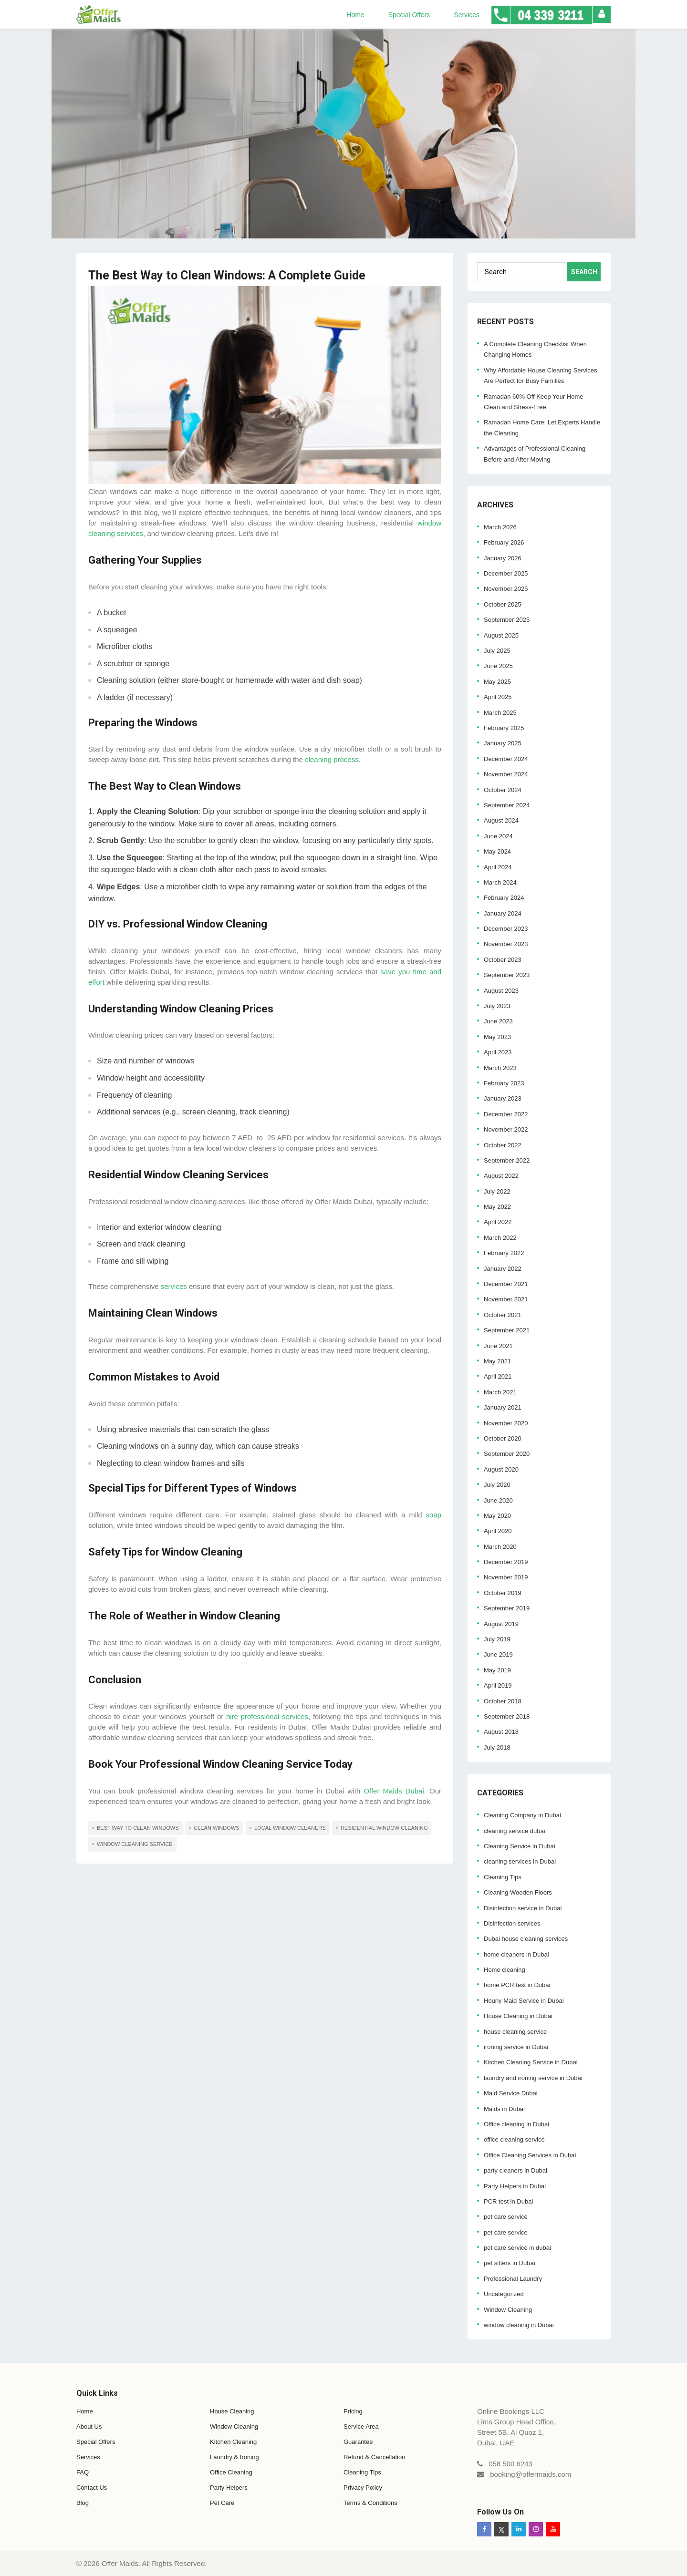 The image size is (687, 2576). Describe the element at coordinates (500, 1546) in the screenshot. I see `March 2020` at that location.